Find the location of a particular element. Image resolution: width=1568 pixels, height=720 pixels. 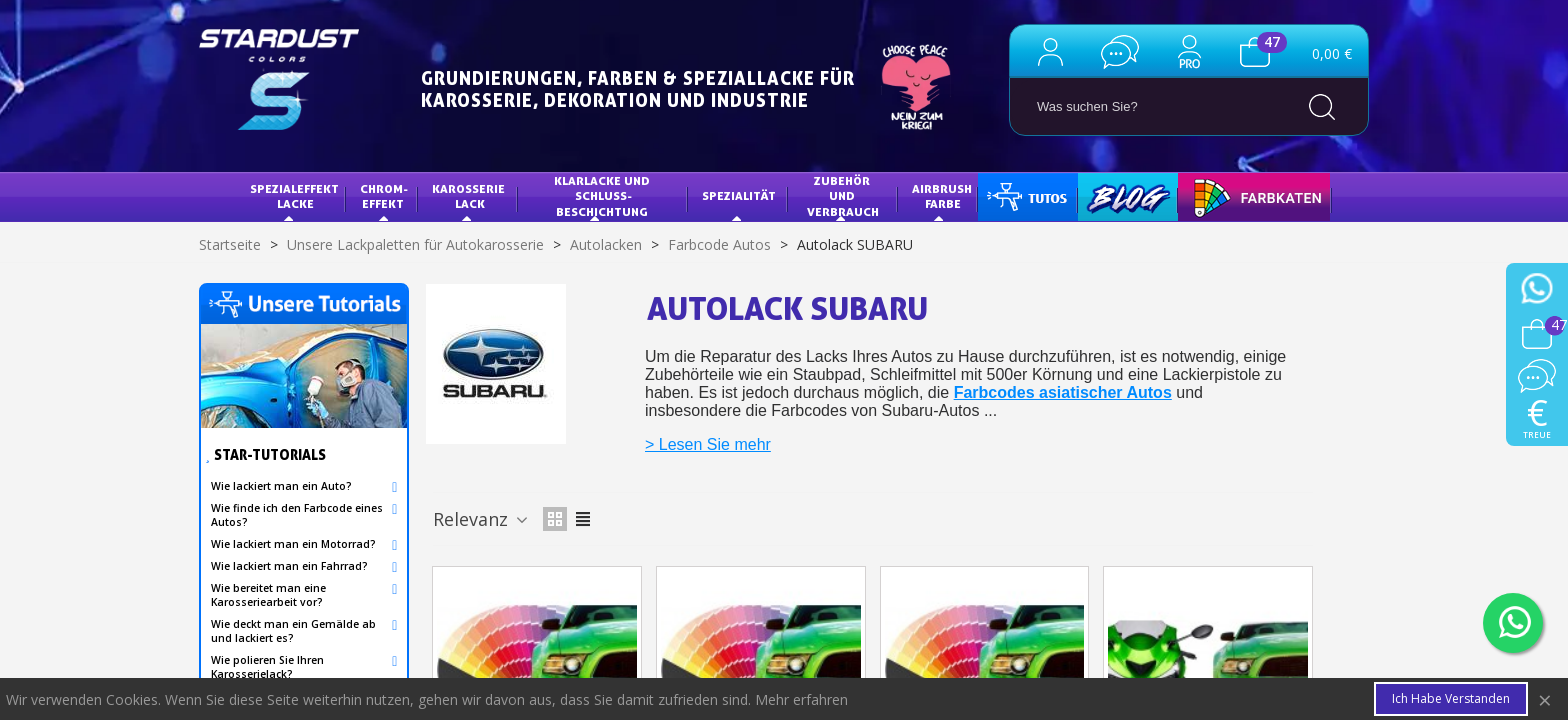

FARBKARTE is located at coordinates (1226, 195).